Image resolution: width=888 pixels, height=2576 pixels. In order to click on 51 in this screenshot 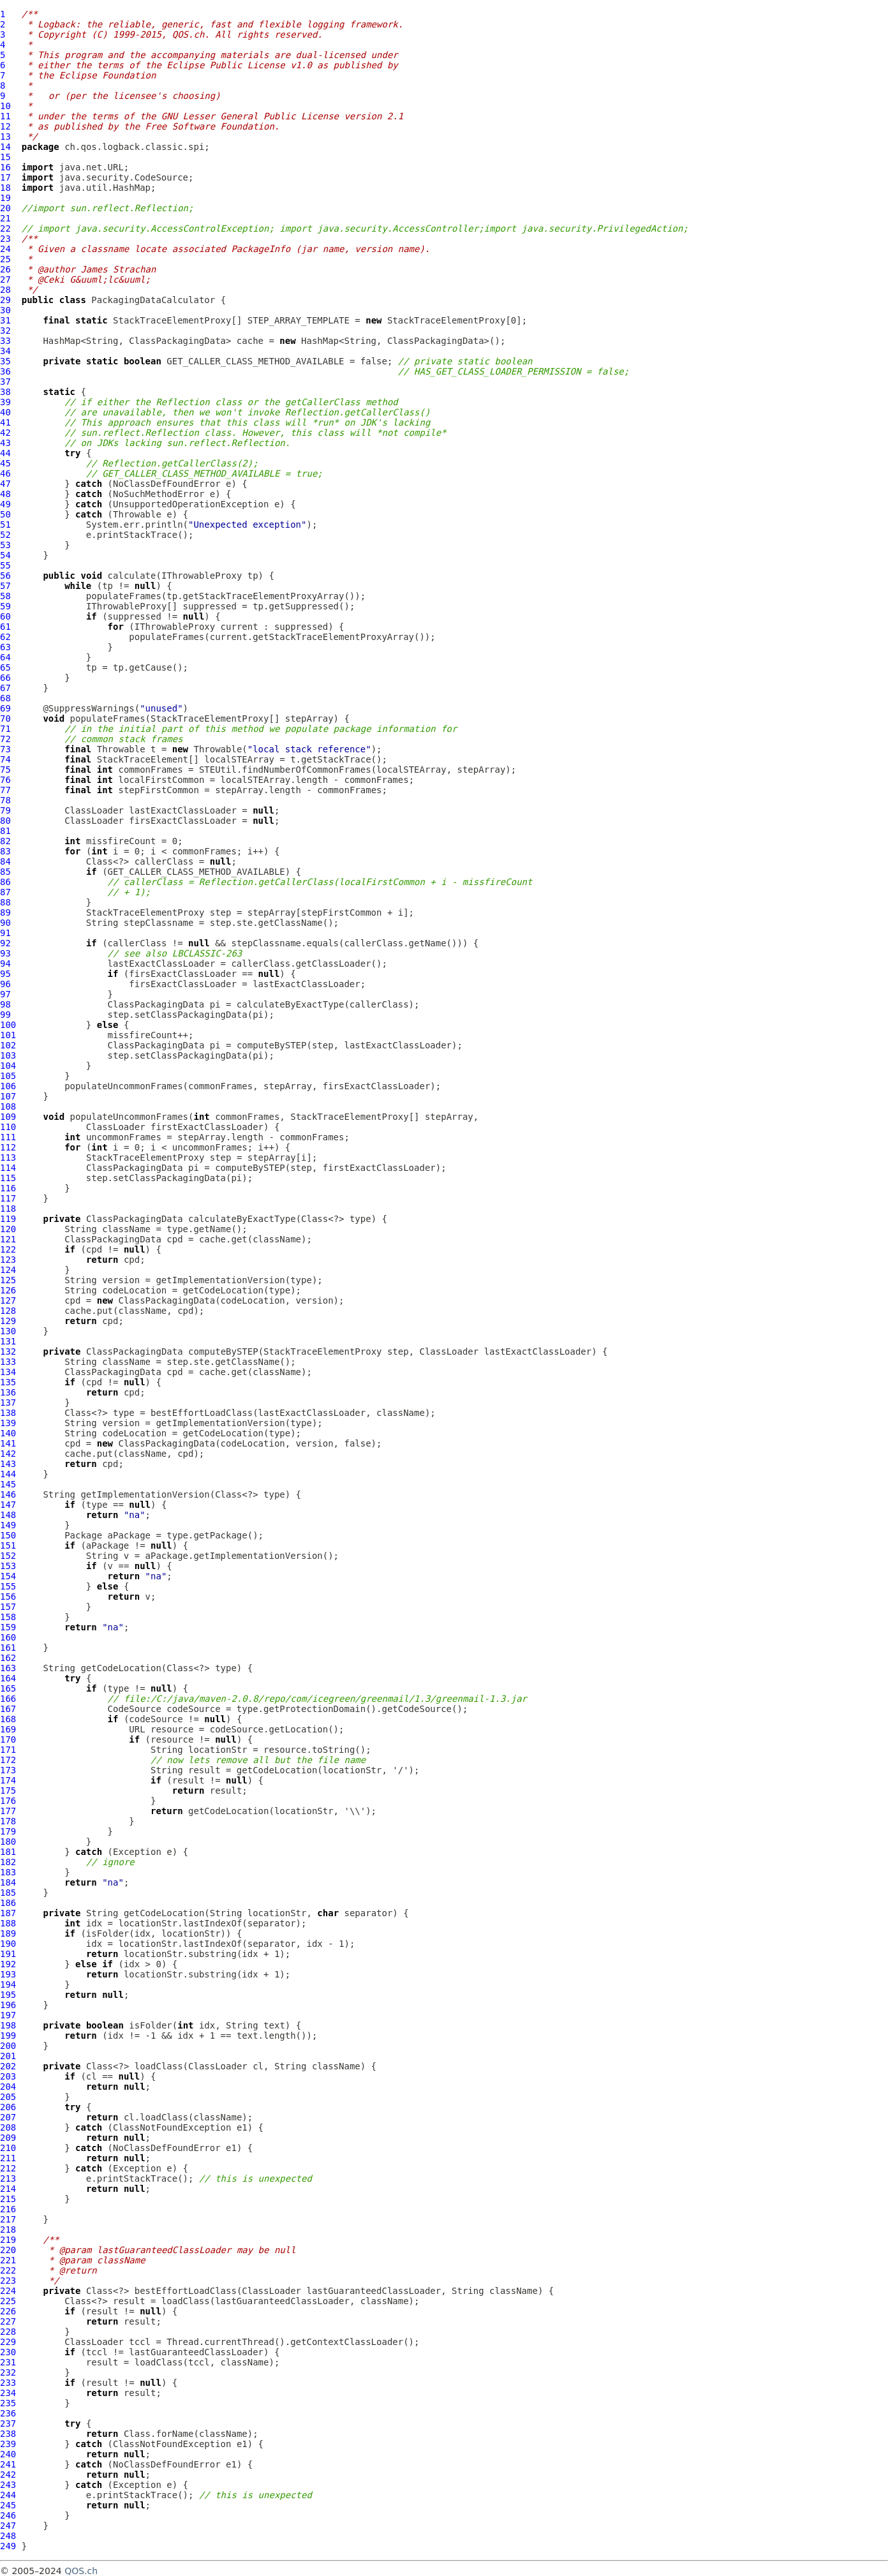, I will do `click(5, 524)`.